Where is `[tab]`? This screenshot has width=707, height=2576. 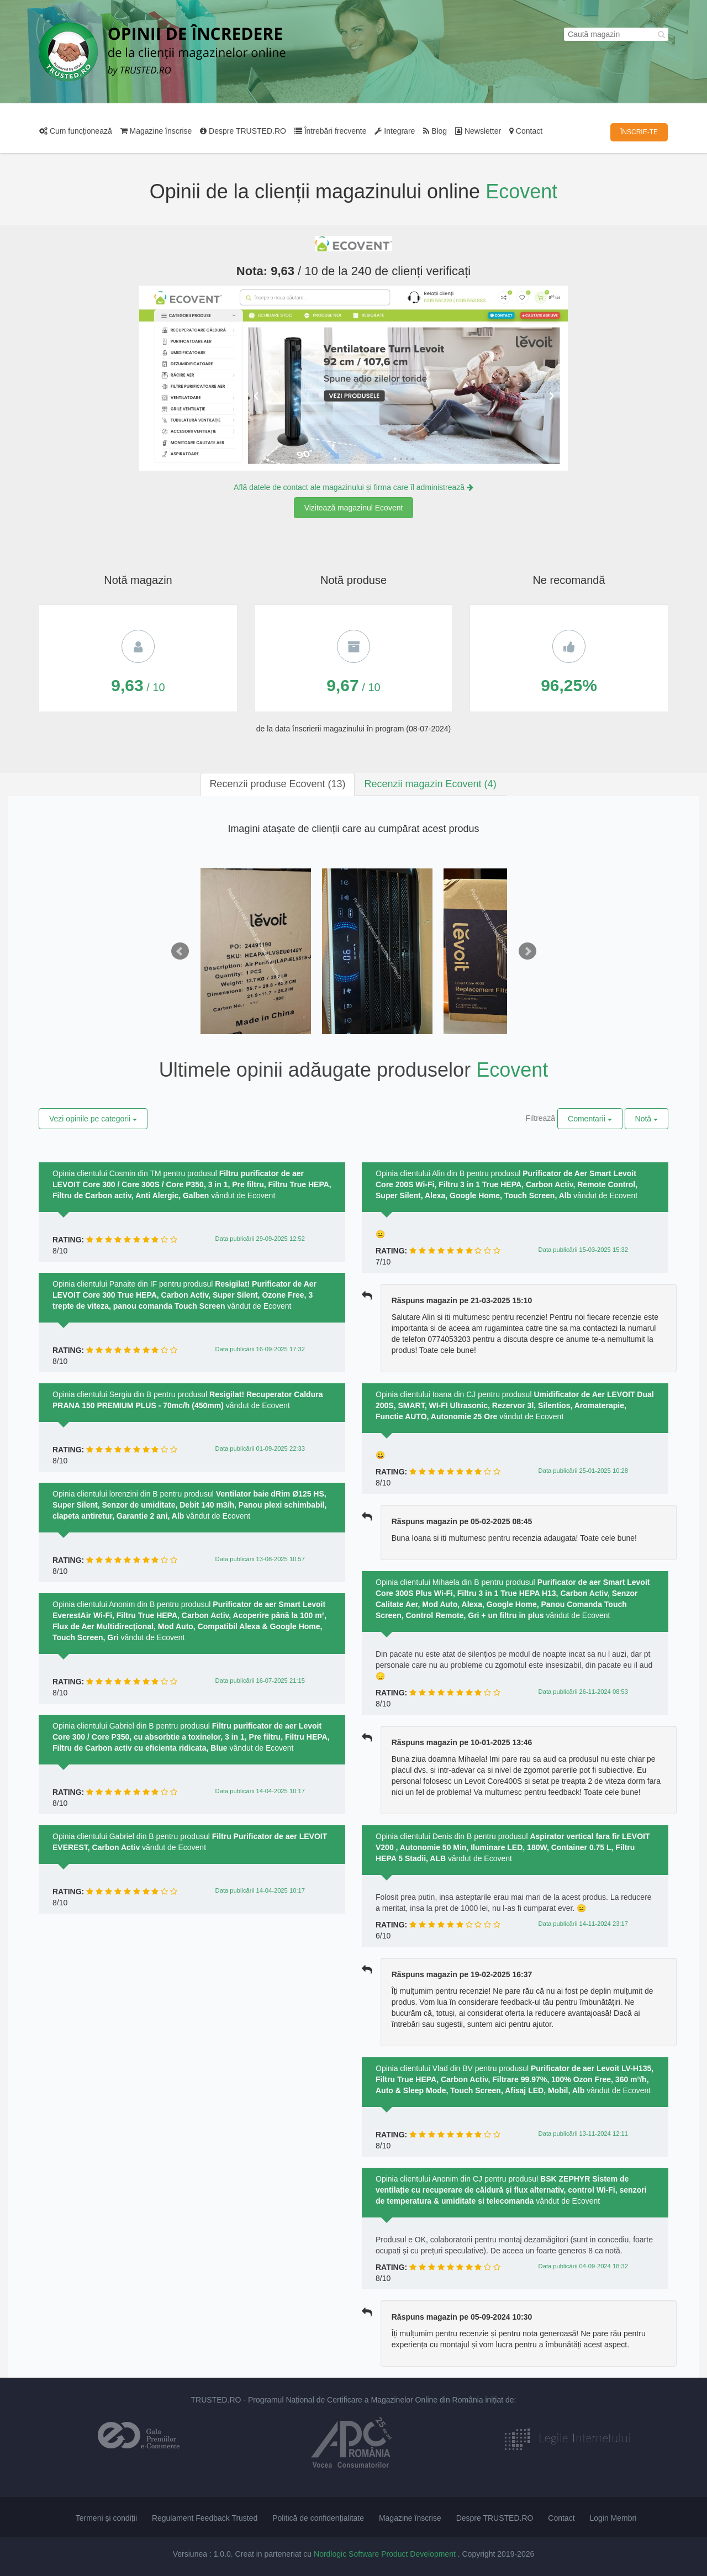 [tab] is located at coordinates (277, 784).